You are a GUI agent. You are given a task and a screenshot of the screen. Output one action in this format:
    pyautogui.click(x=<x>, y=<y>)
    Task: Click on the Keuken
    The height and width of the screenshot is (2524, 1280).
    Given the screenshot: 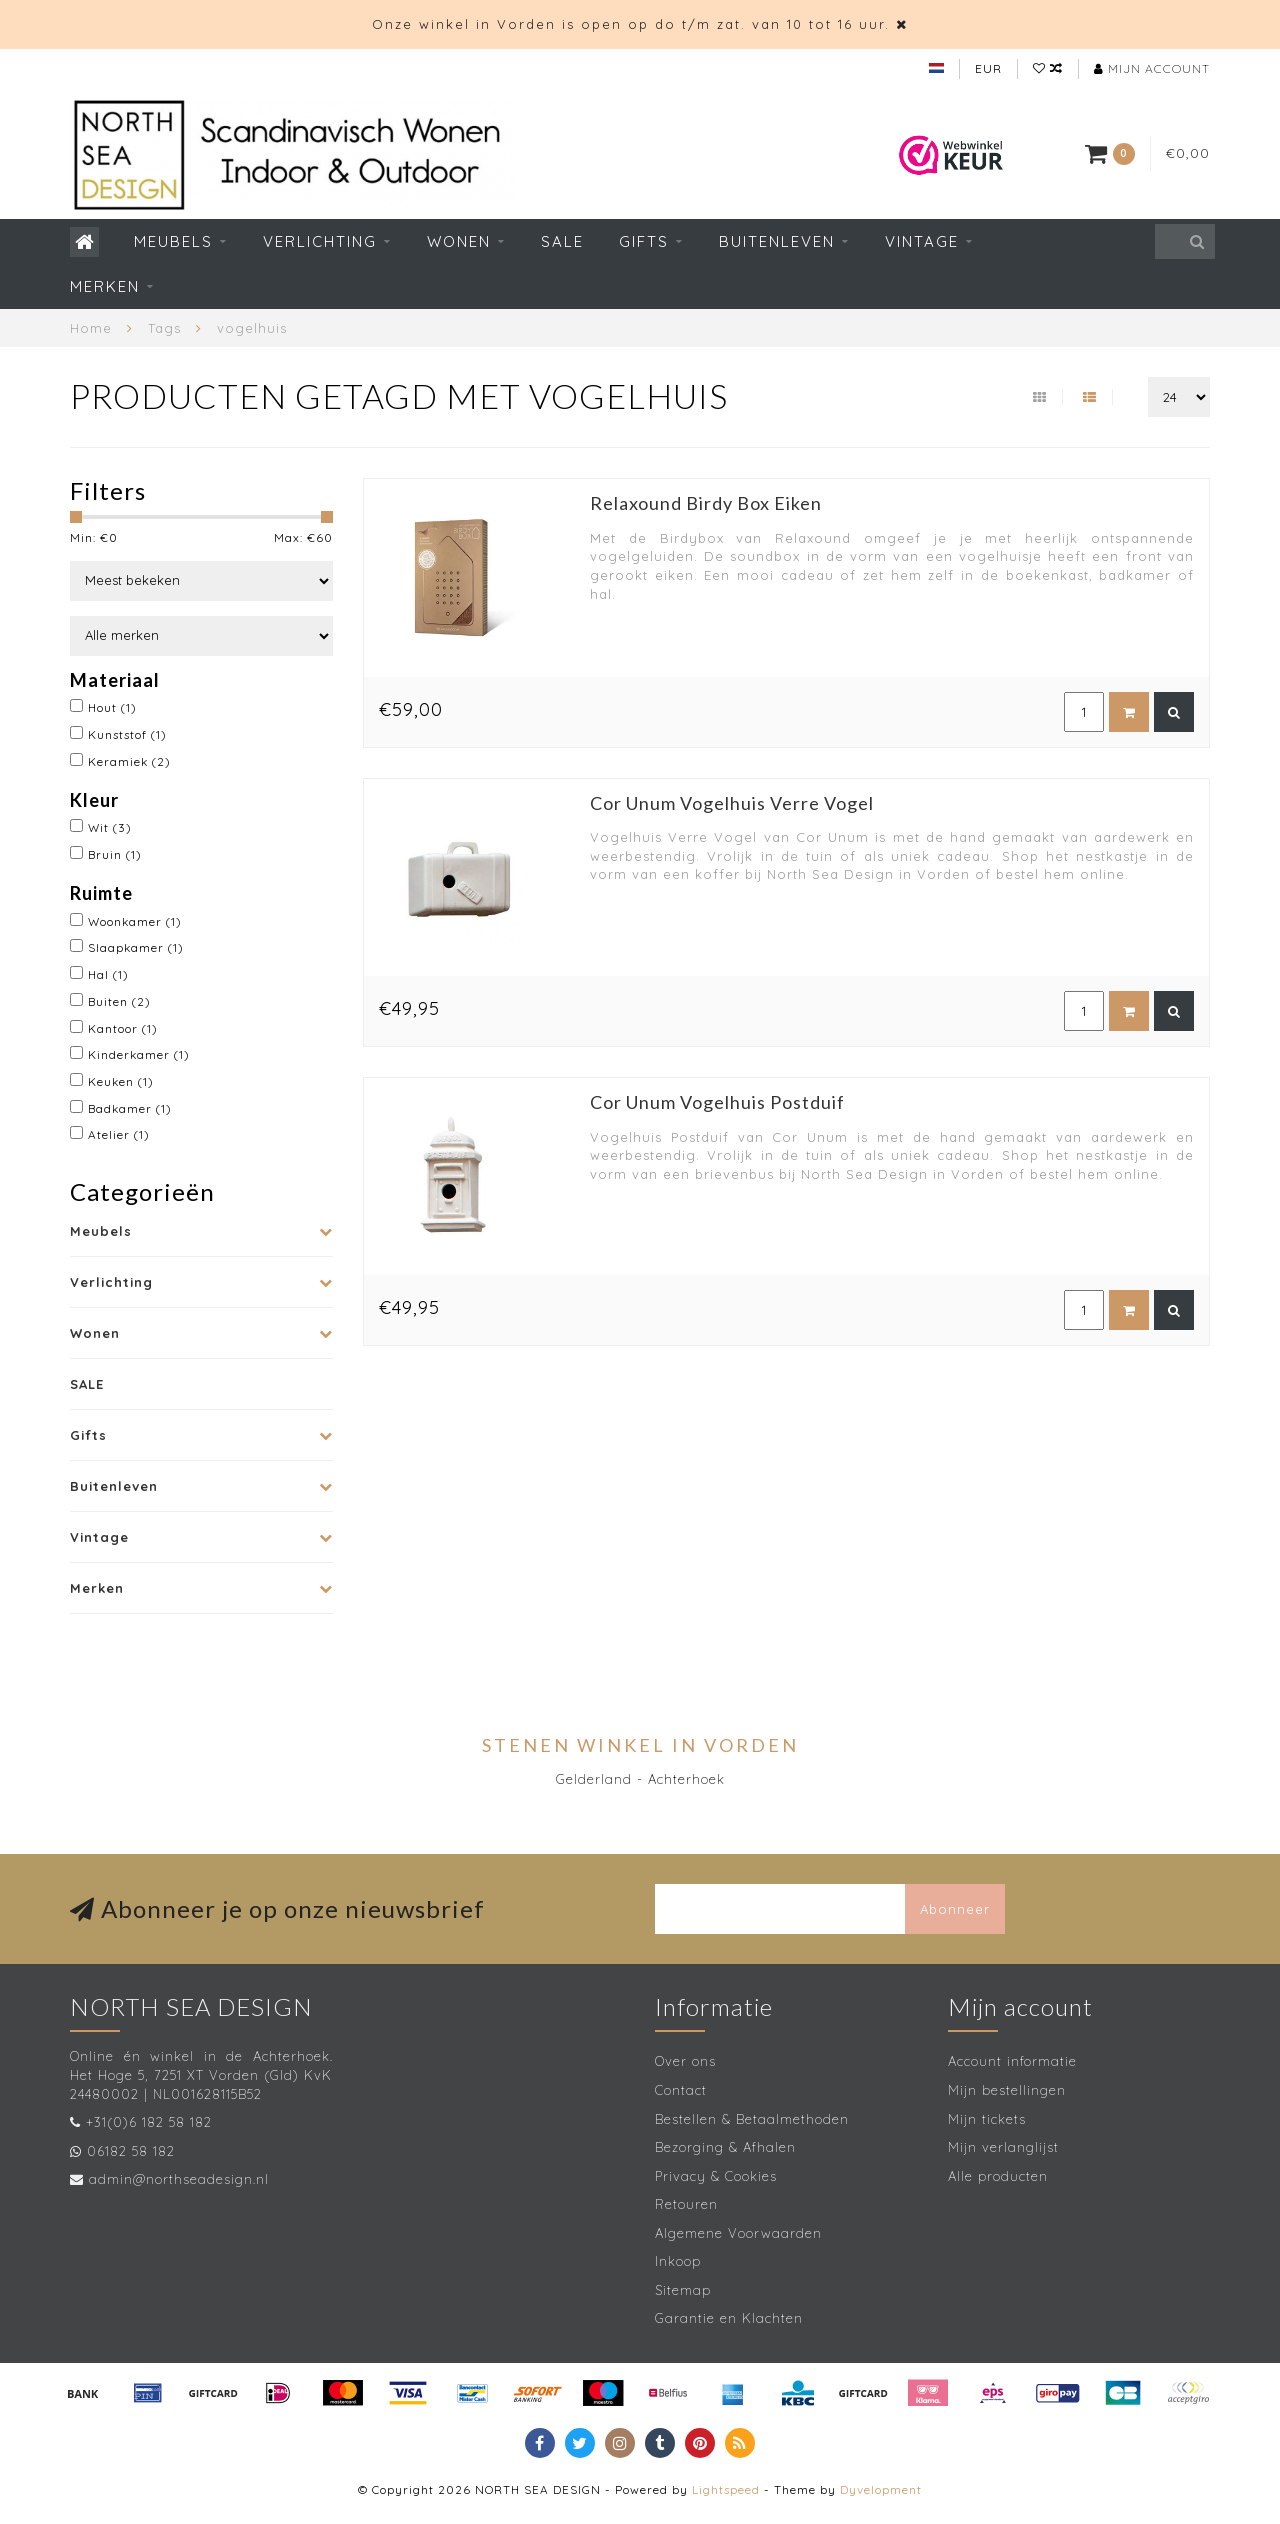 What is the action you would take?
    pyautogui.click(x=121, y=1081)
    